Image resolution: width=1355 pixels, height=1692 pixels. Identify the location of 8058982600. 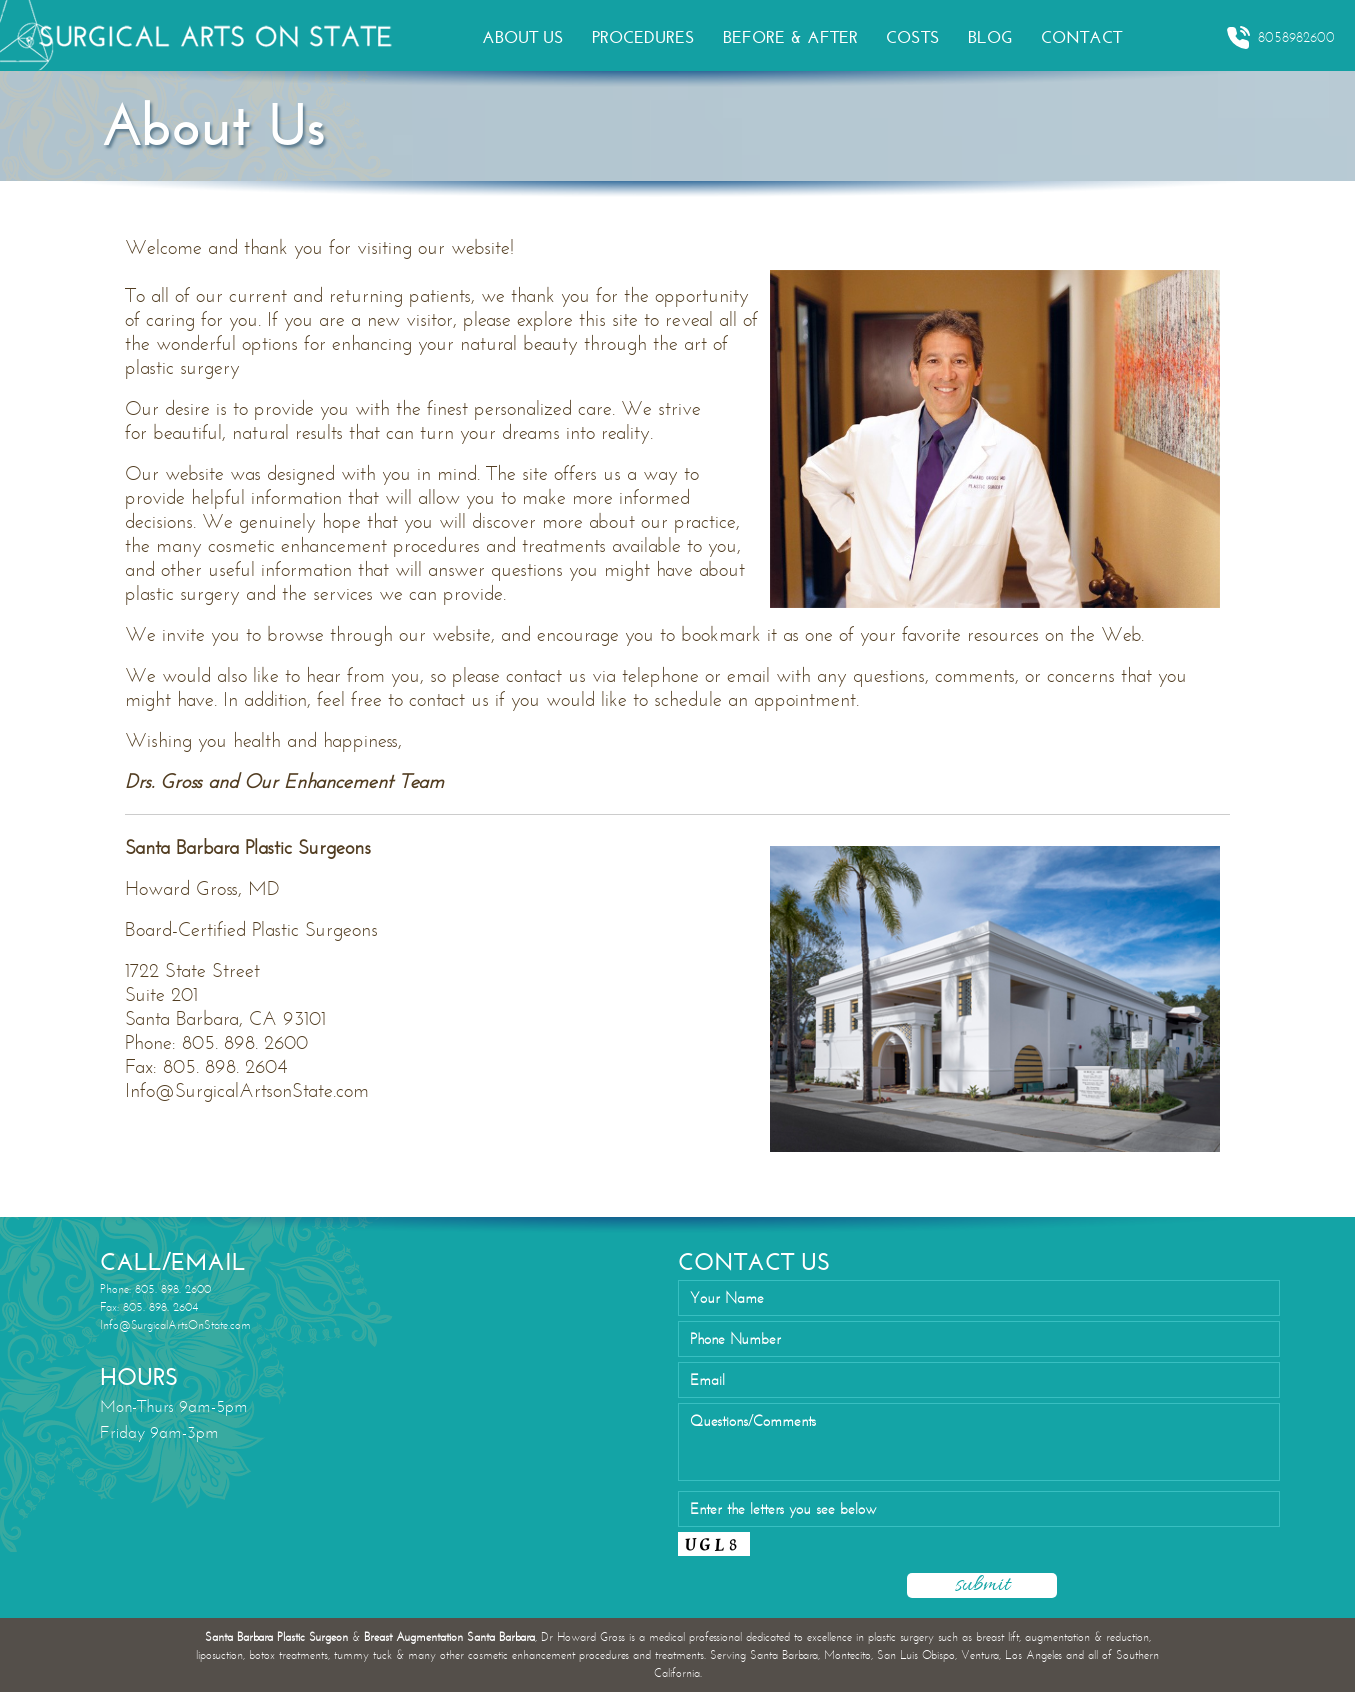
(1280, 38).